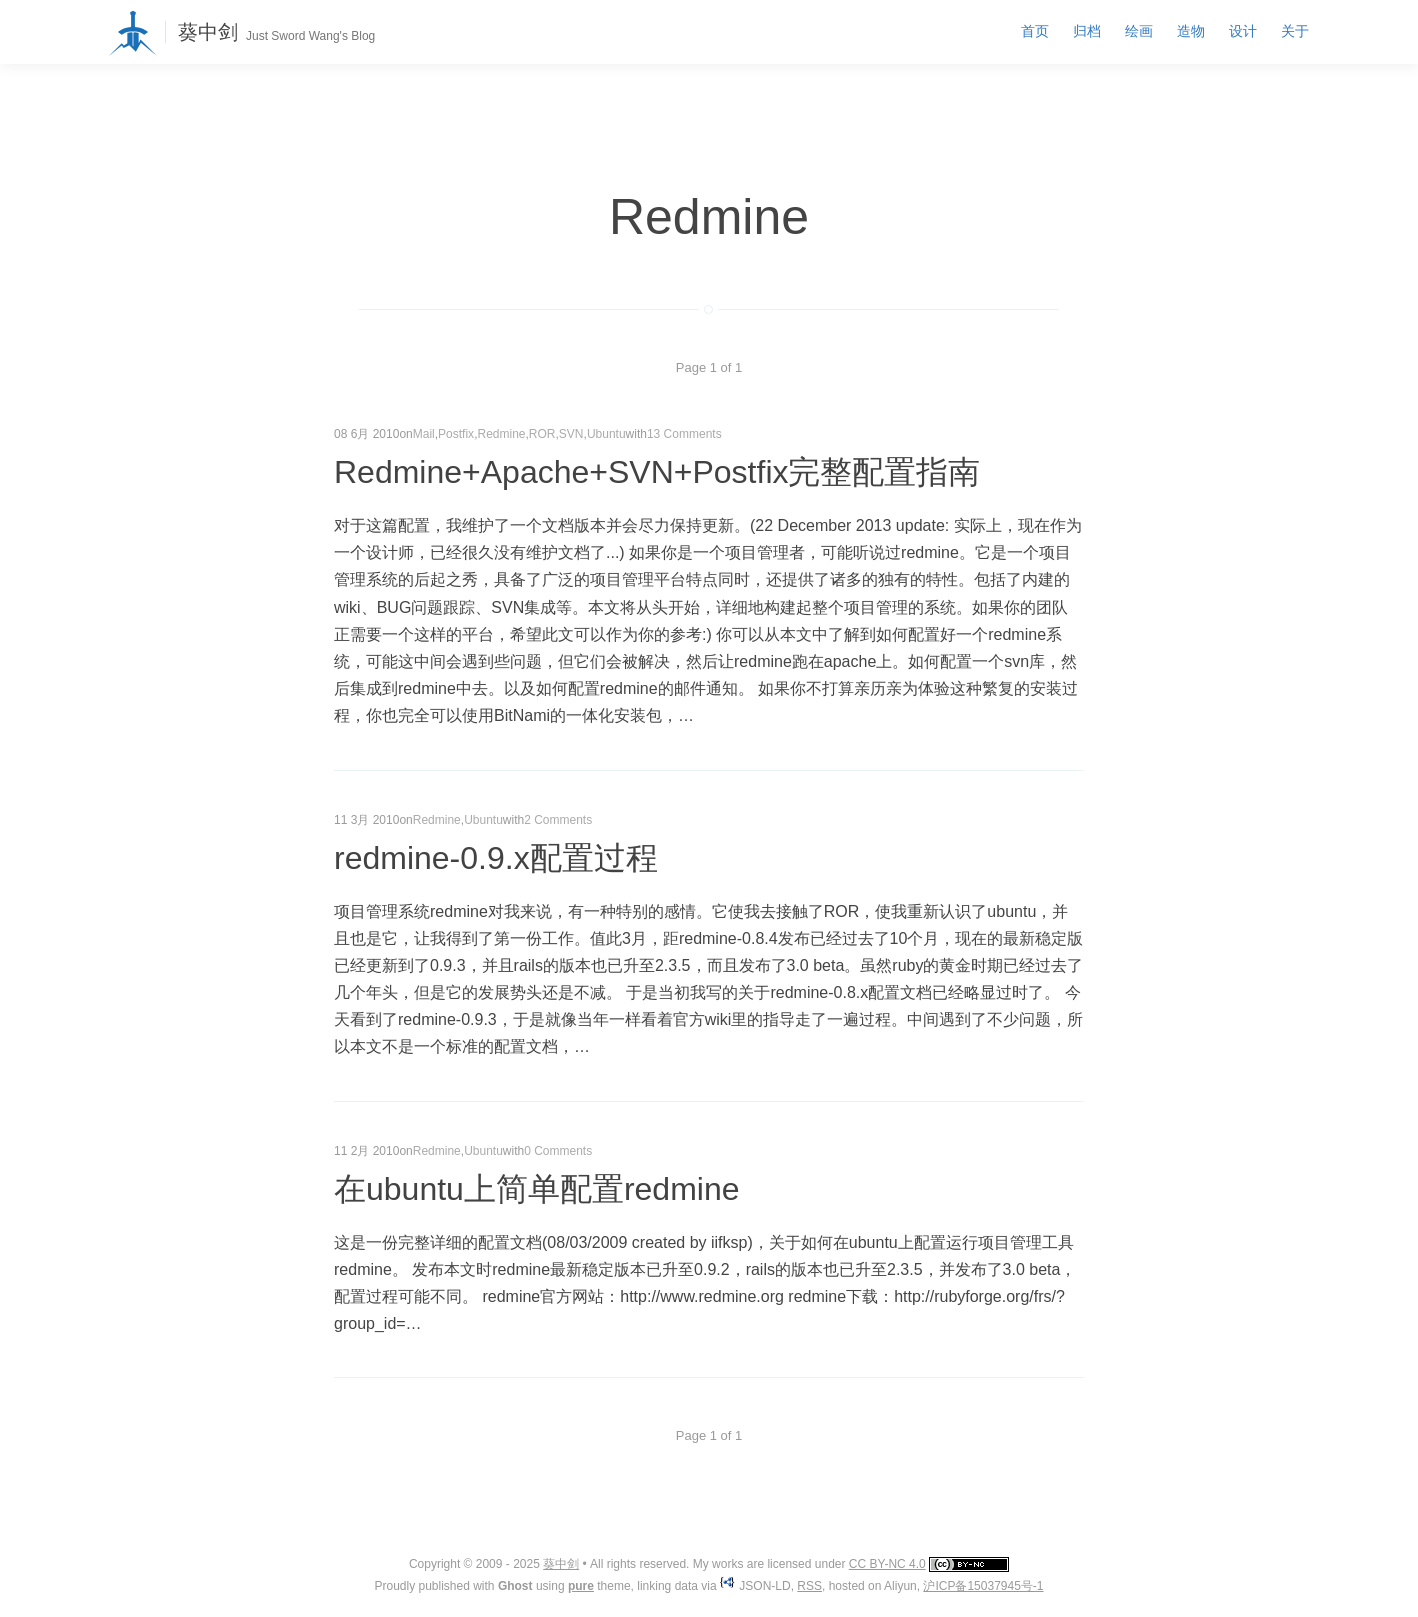 The image size is (1418, 1617). Describe the element at coordinates (424, 434) in the screenshot. I see `Mail` at that location.